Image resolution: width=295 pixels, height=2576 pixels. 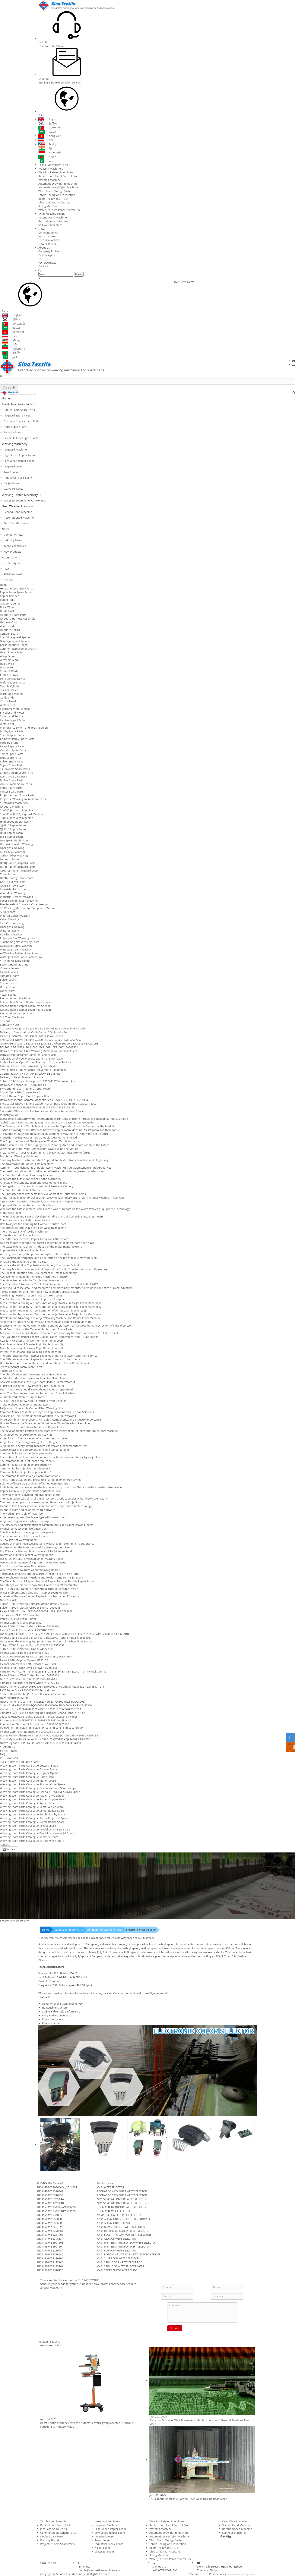 I want to click on Somet Mythos Air Jet Loom Parts C9R9495 QEDA01A QA1A00A HNH045B, so click(x=45, y=1739).